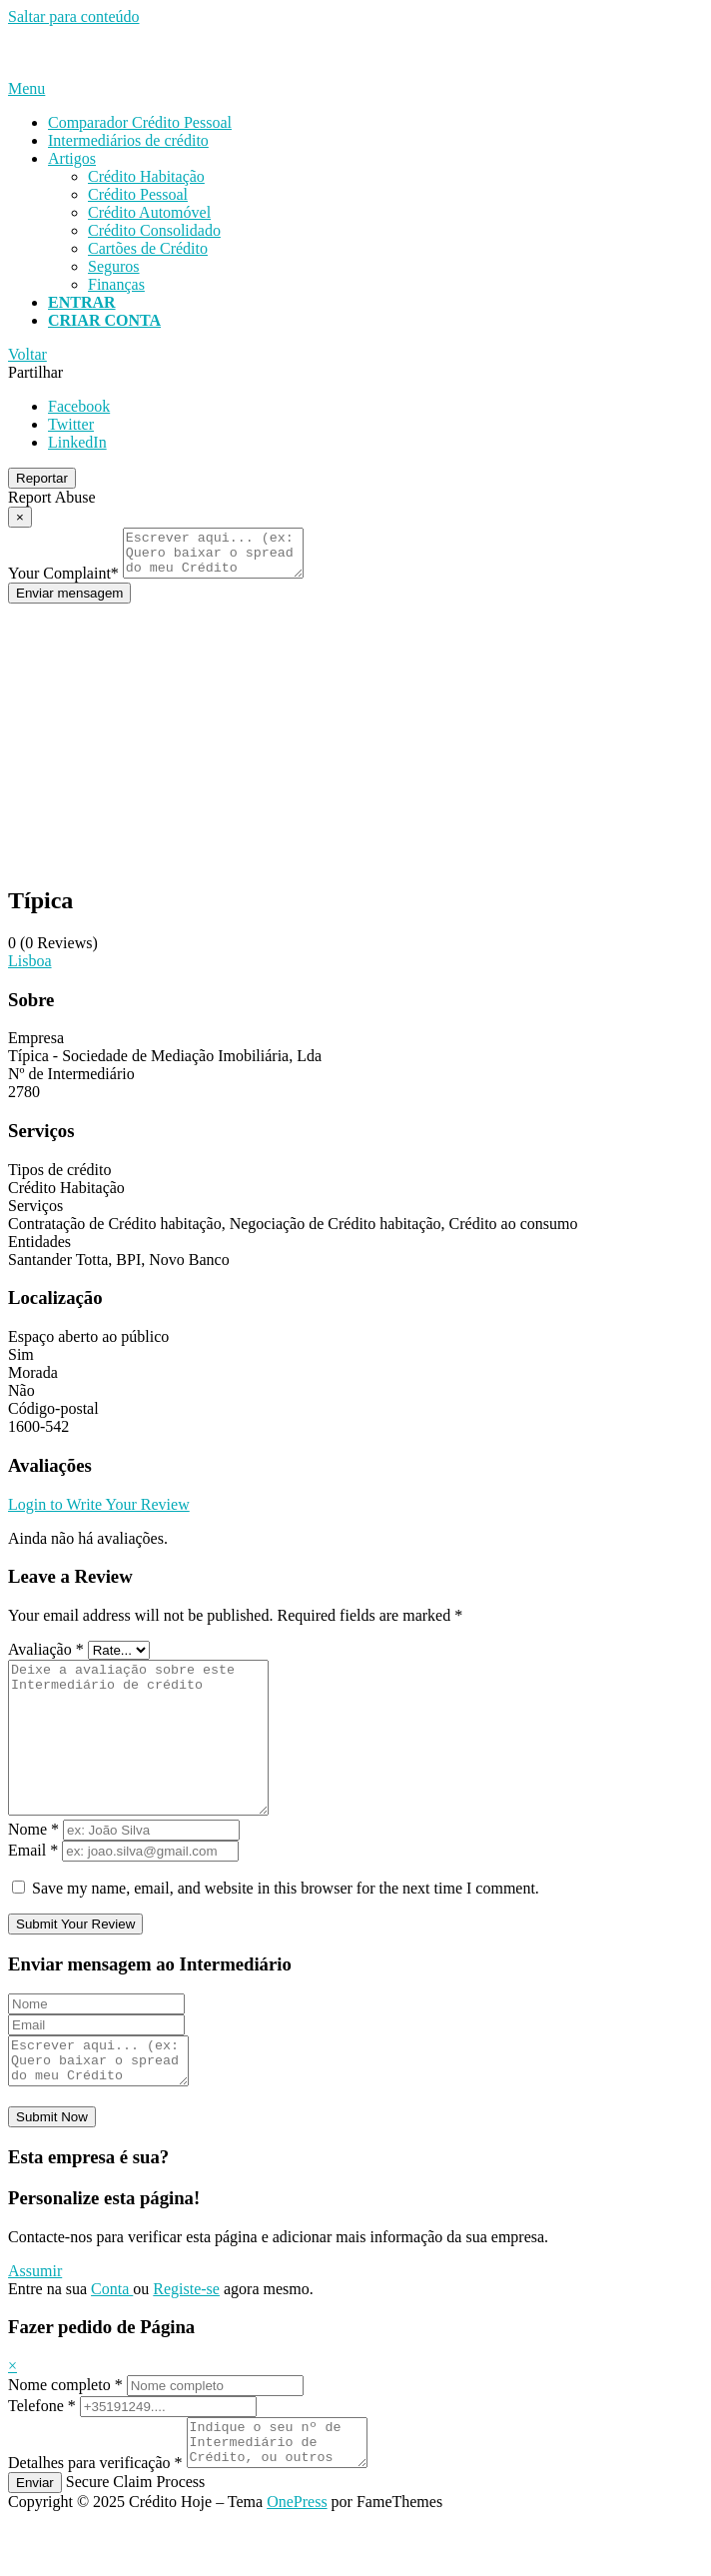 This screenshot has width=711, height=2576. Describe the element at coordinates (77, 442) in the screenshot. I see `LinkedIn` at that location.